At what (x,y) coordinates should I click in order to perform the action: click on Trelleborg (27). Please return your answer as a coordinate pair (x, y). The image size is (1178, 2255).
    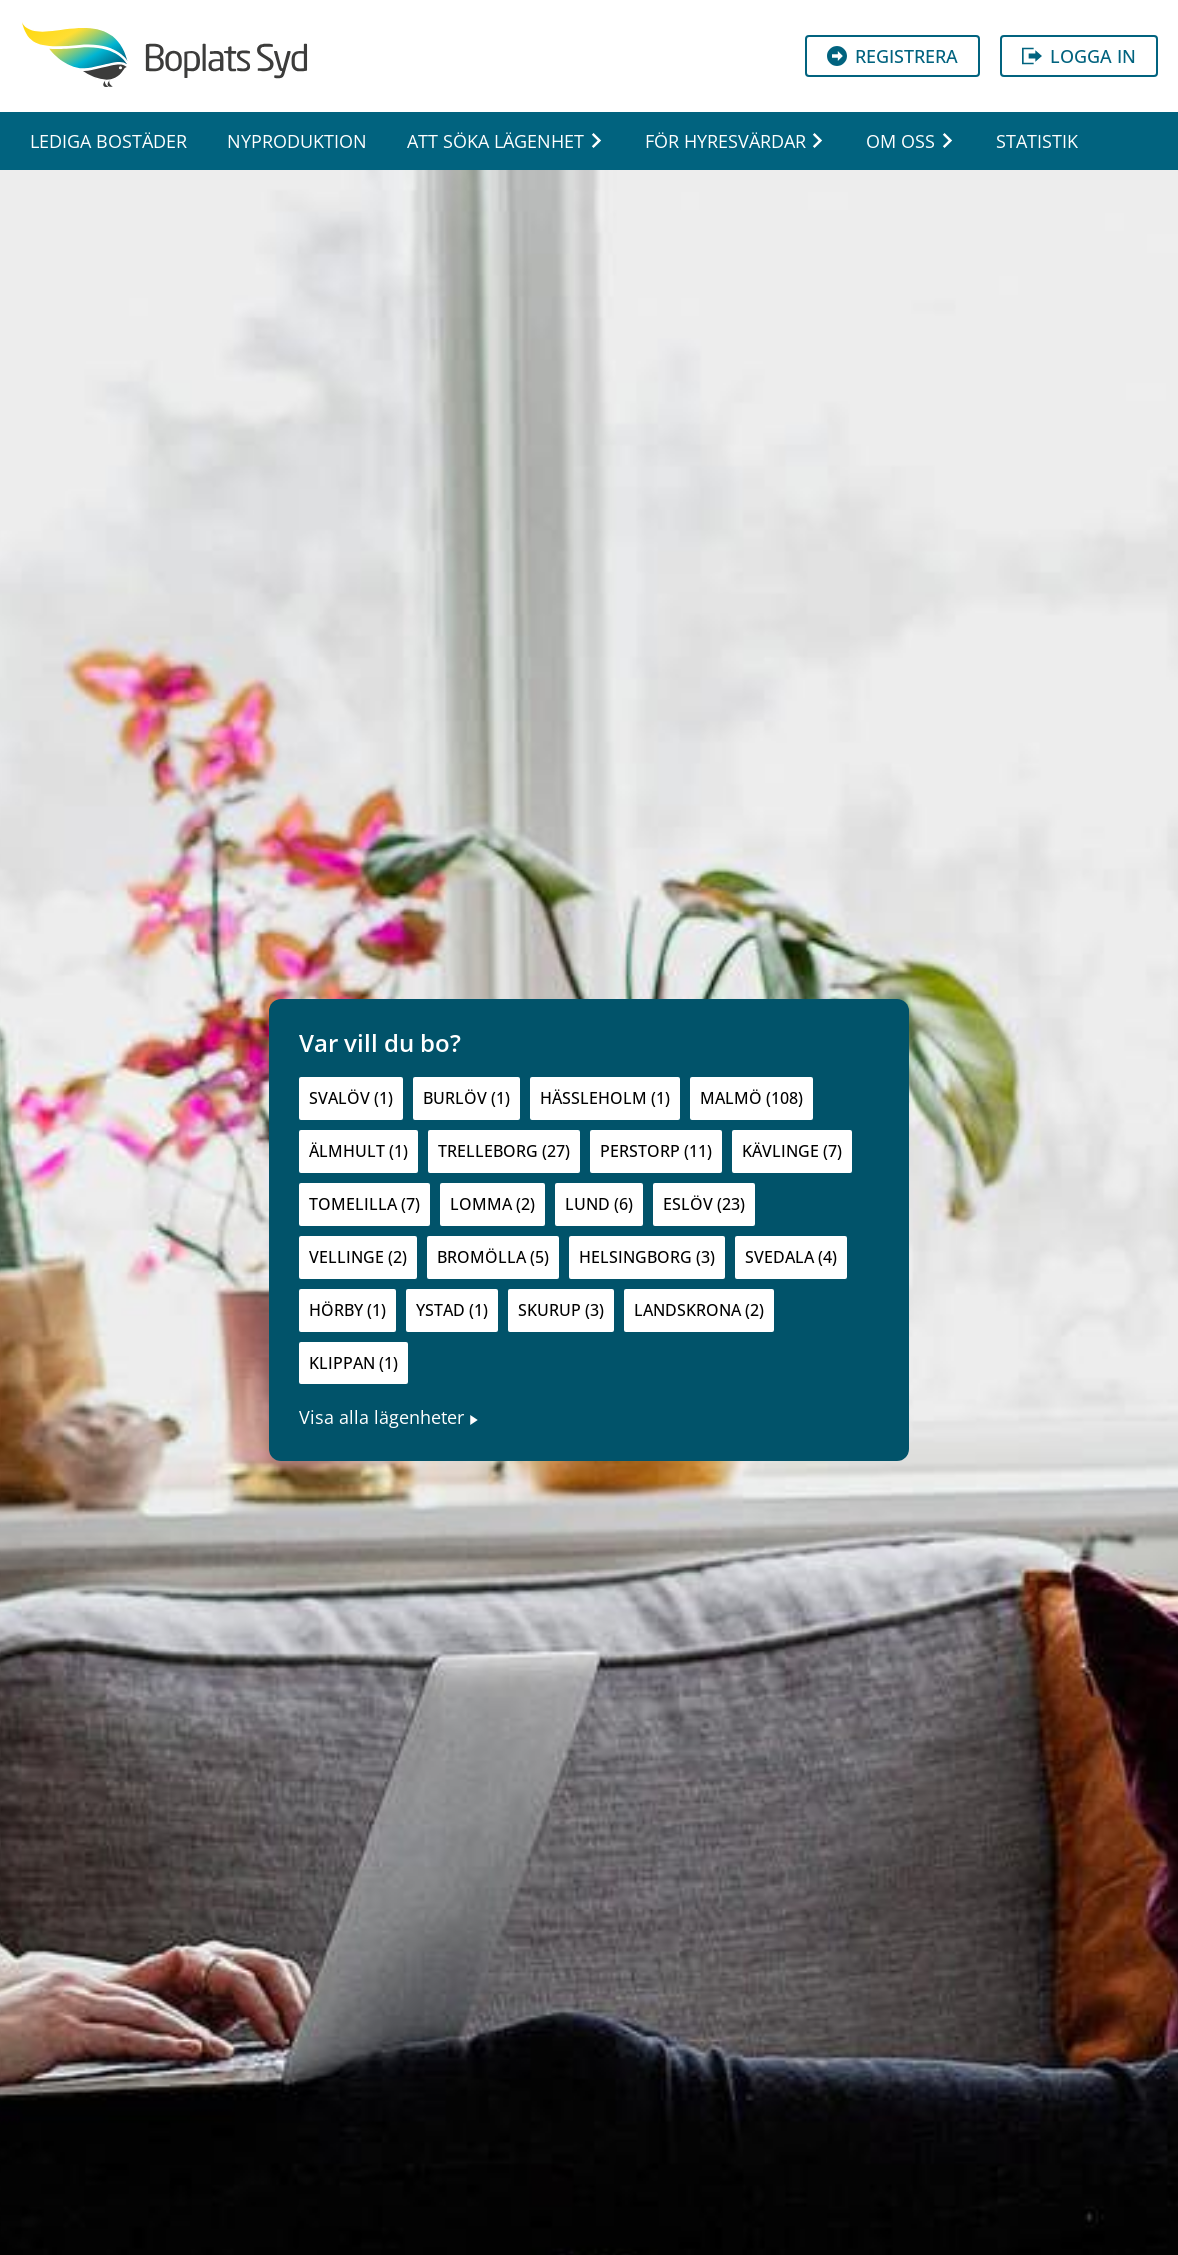
    Looking at the image, I should click on (504, 1151).